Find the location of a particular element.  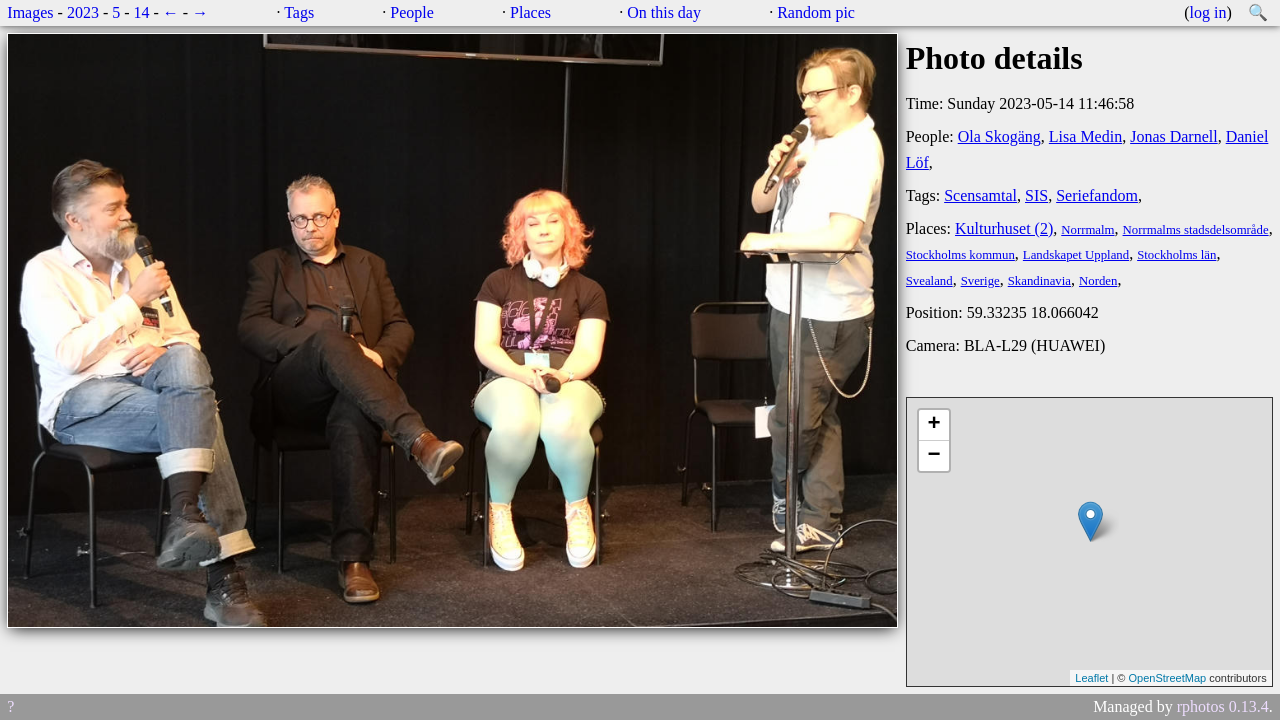

On this day is located at coordinates (664, 12).